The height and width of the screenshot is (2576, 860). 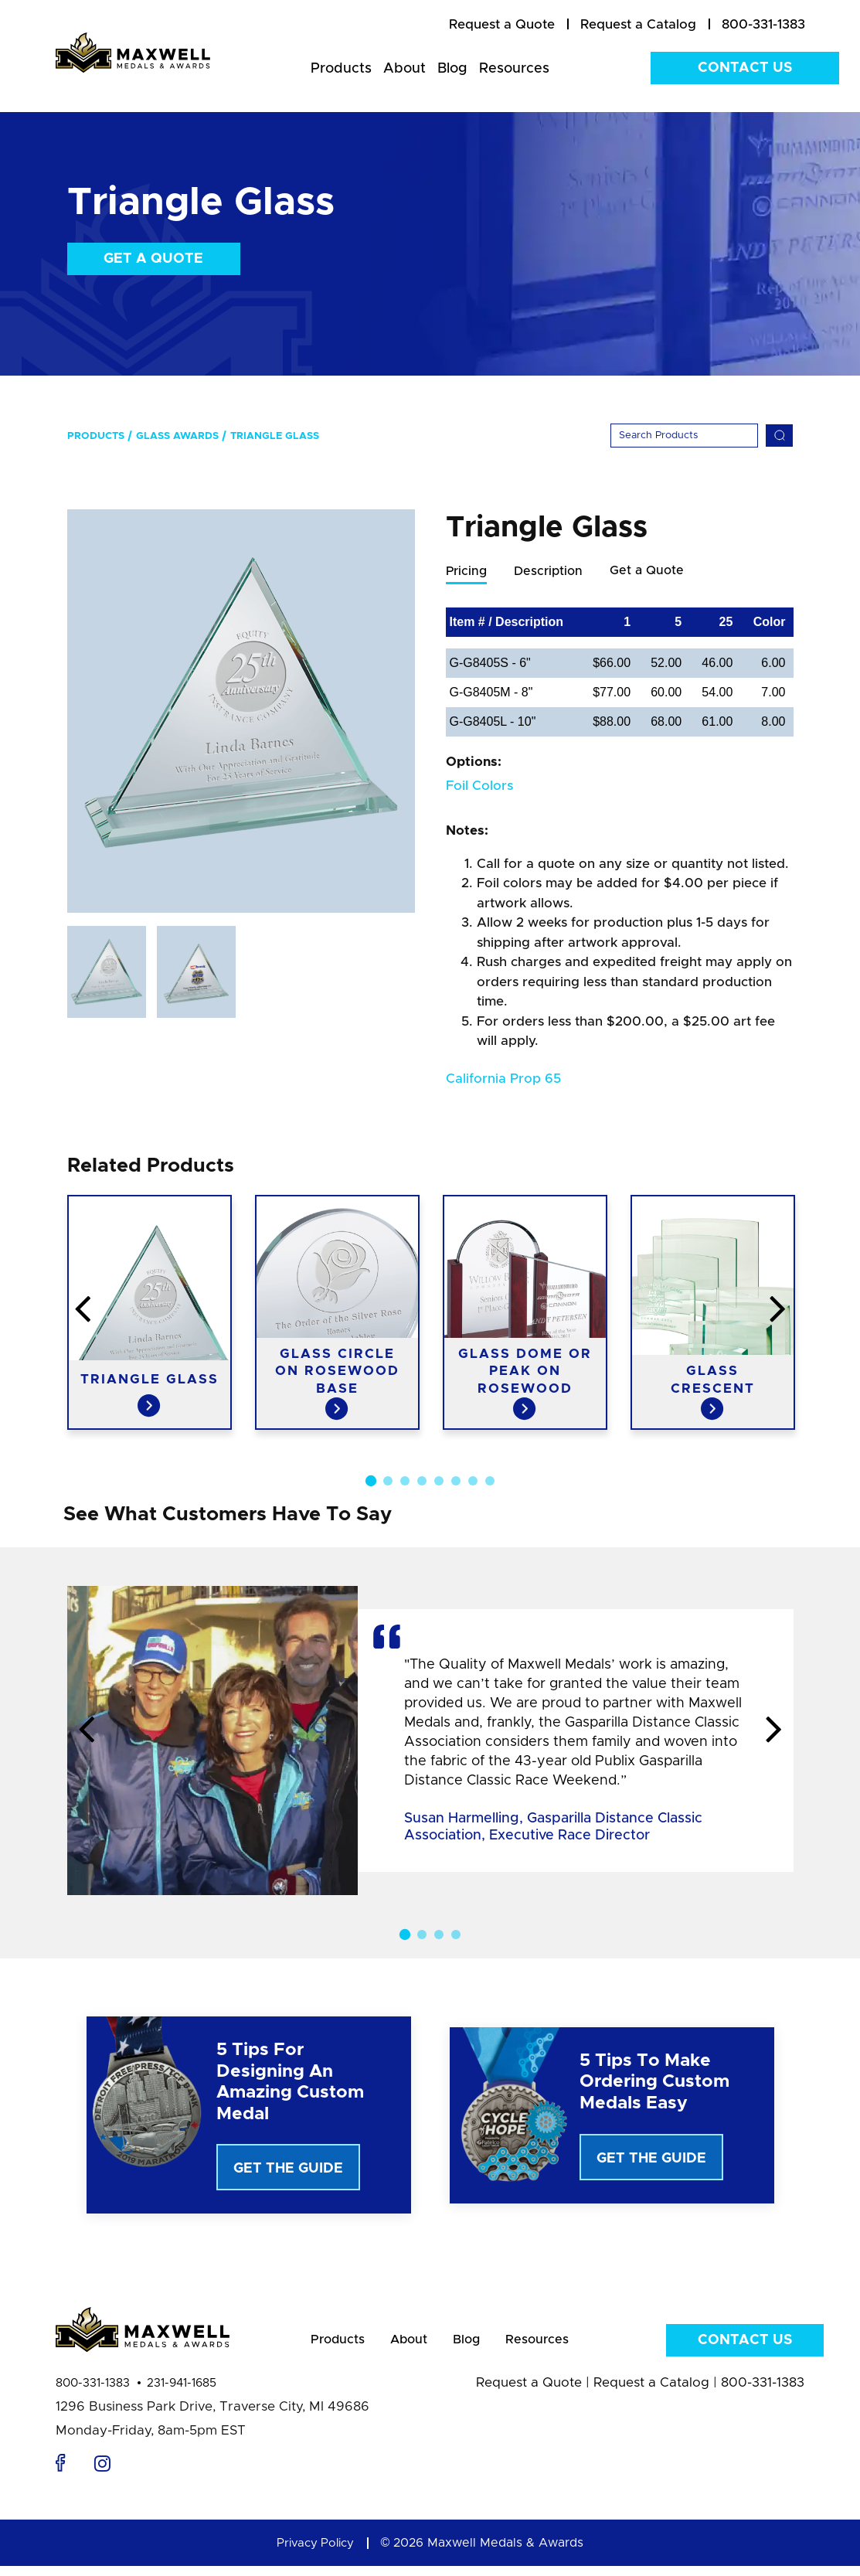 I want to click on California Prop 65, so click(x=503, y=1079).